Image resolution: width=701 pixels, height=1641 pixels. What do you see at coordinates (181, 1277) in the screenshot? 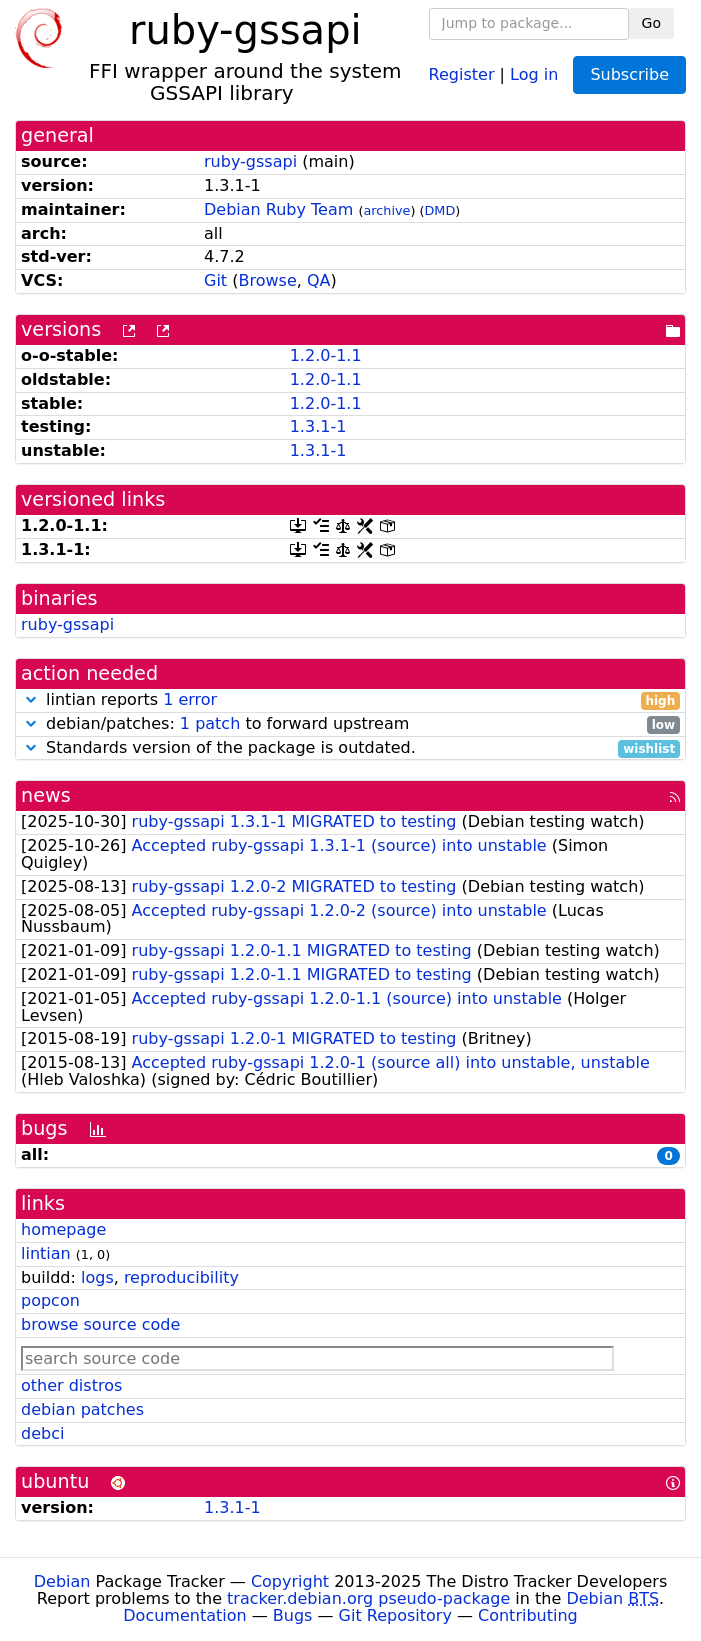
I see `reproducibility` at bounding box center [181, 1277].